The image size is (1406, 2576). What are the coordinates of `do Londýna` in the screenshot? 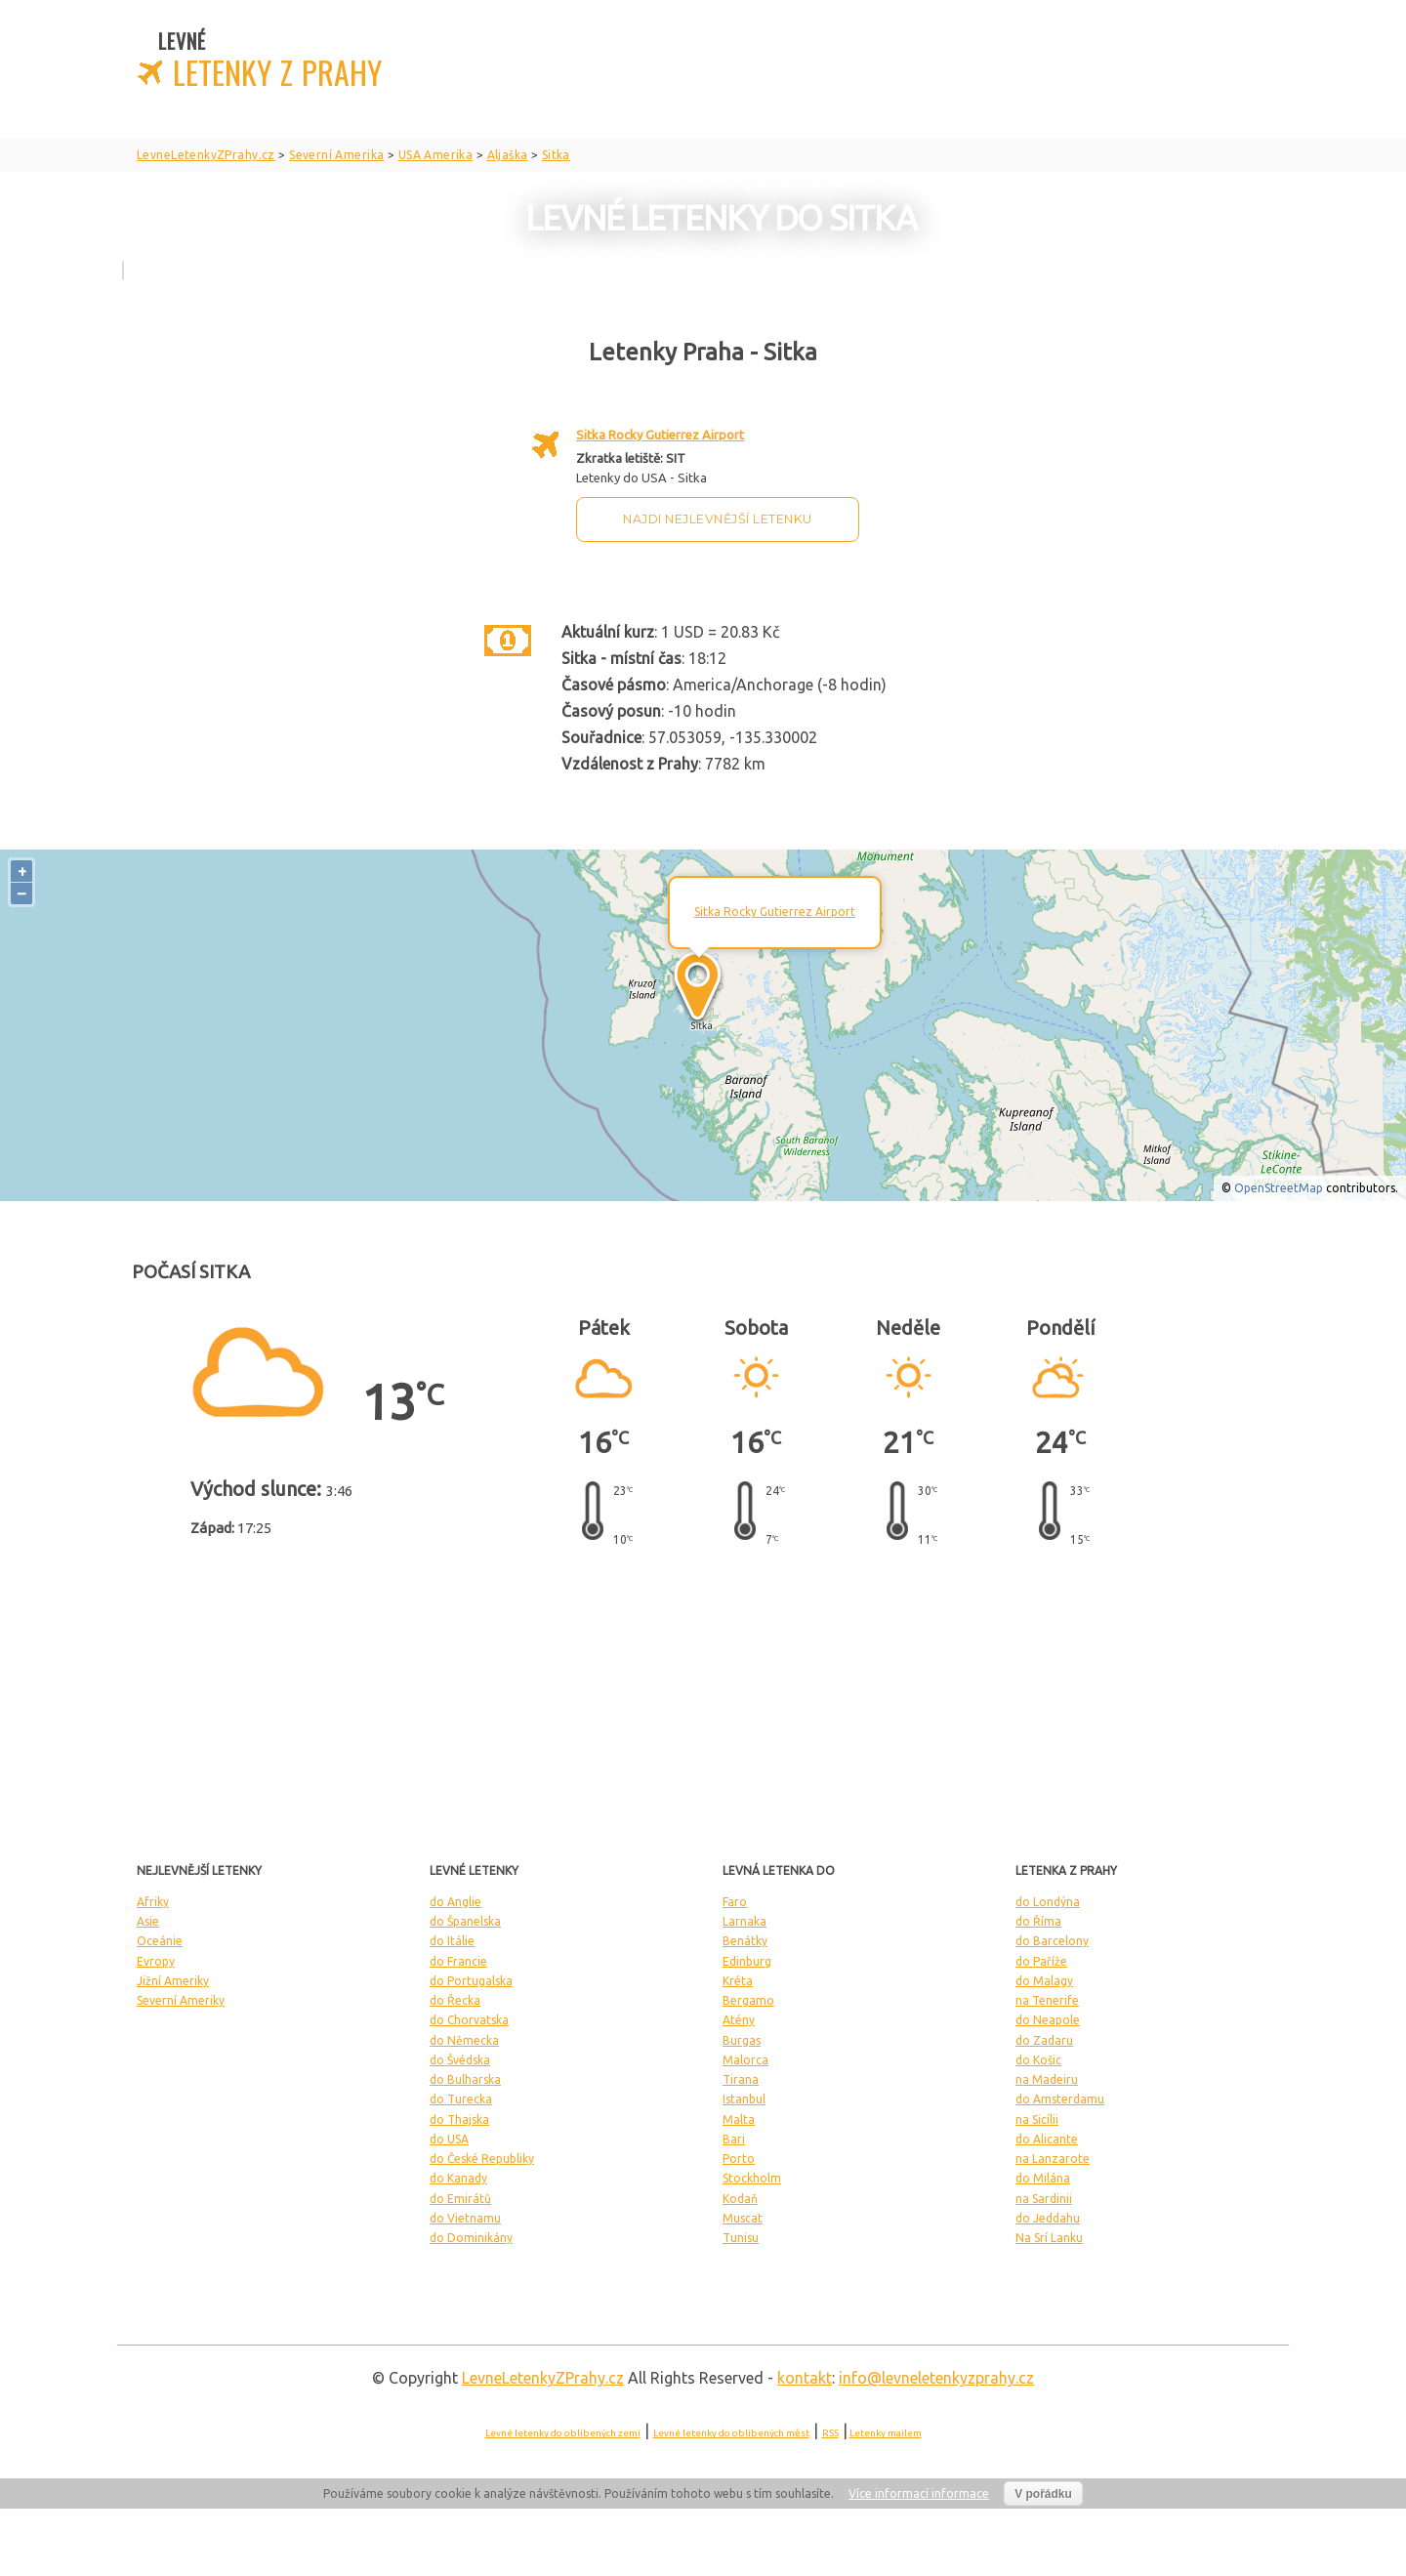 It's located at (1047, 1901).